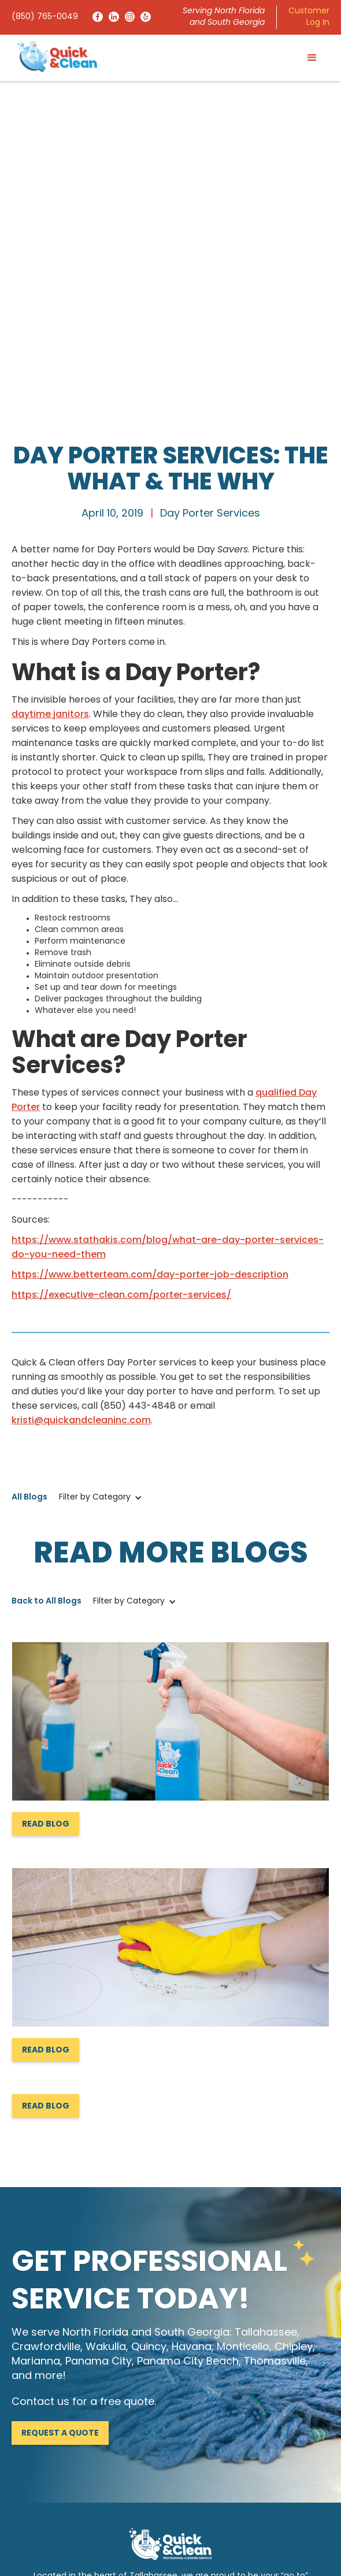 The height and width of the screenshot is (2576, 341). What do you see at coordinates (312, 57) in the screenshot?
I see `[button]` at bounding box center [312, 57].